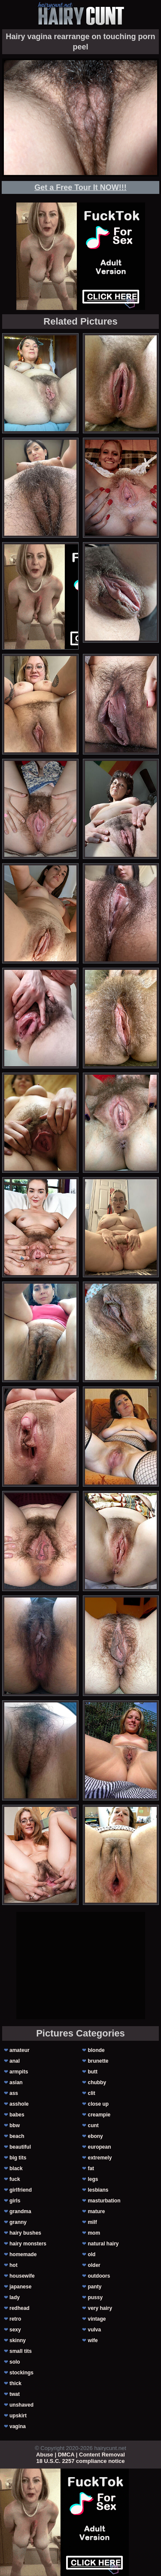 This screenshot has width=161, height=2576. What do you see at coordinates (20, 2351) in the screenshot?
I see `small tits` at bounding box center [20, 2351].